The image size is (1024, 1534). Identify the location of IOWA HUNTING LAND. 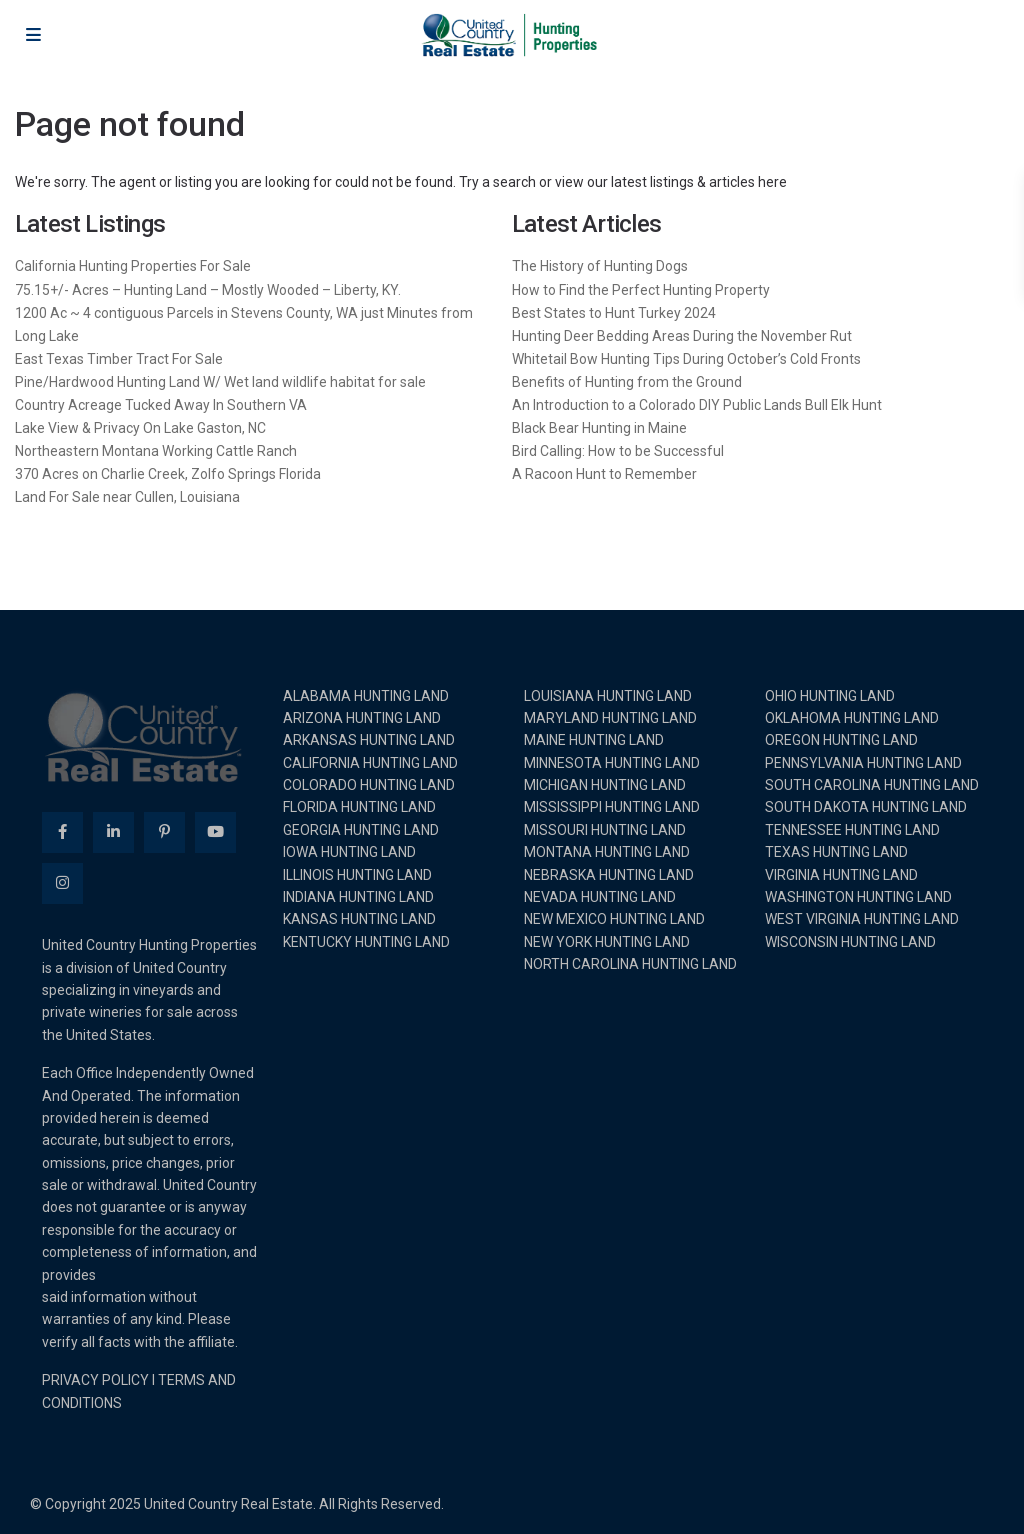
(349, 852).